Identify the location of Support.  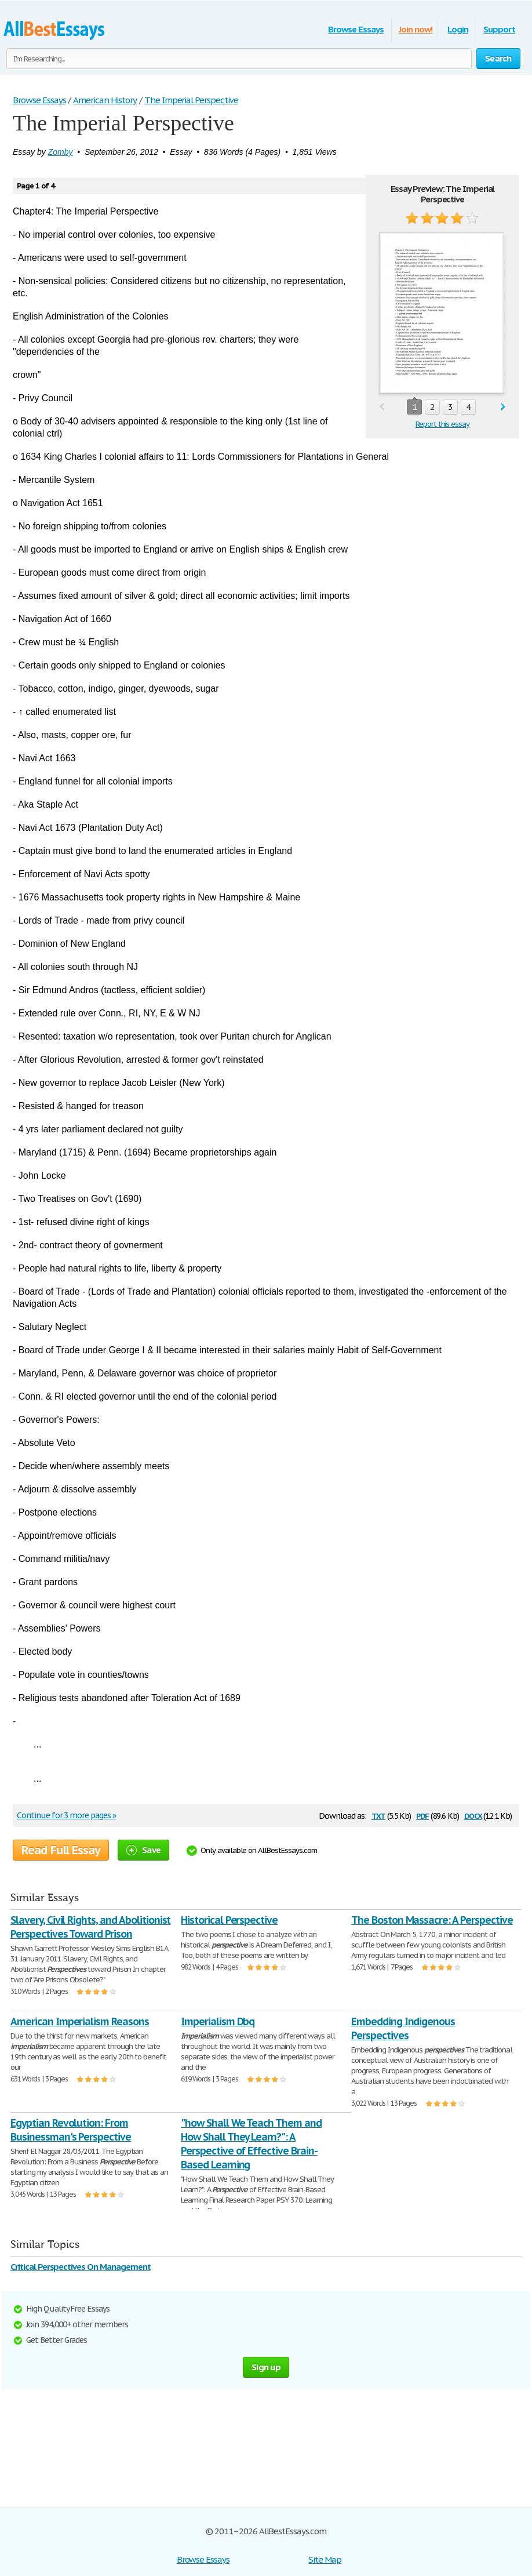
(499, 29).